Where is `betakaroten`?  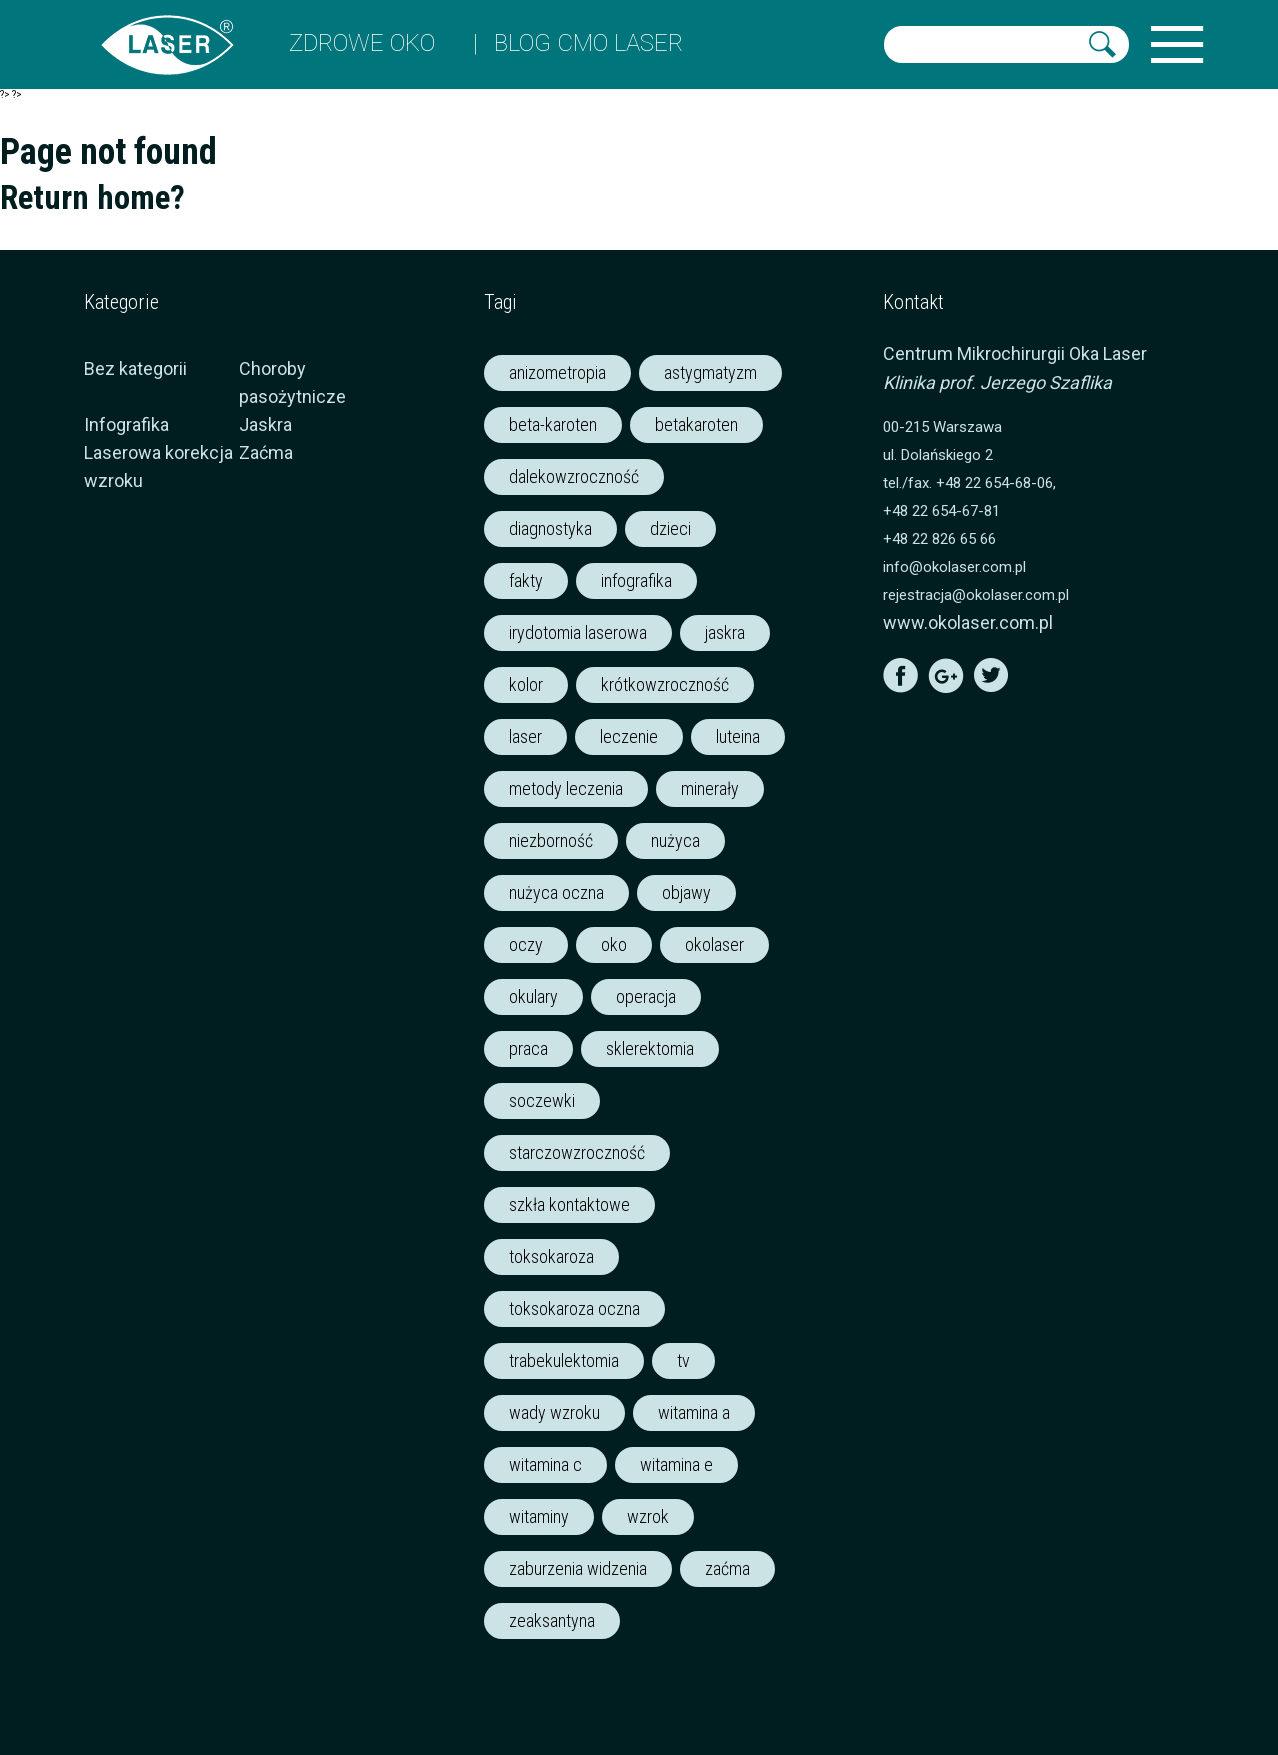 betakaroten is located at coordinates (696, 424).